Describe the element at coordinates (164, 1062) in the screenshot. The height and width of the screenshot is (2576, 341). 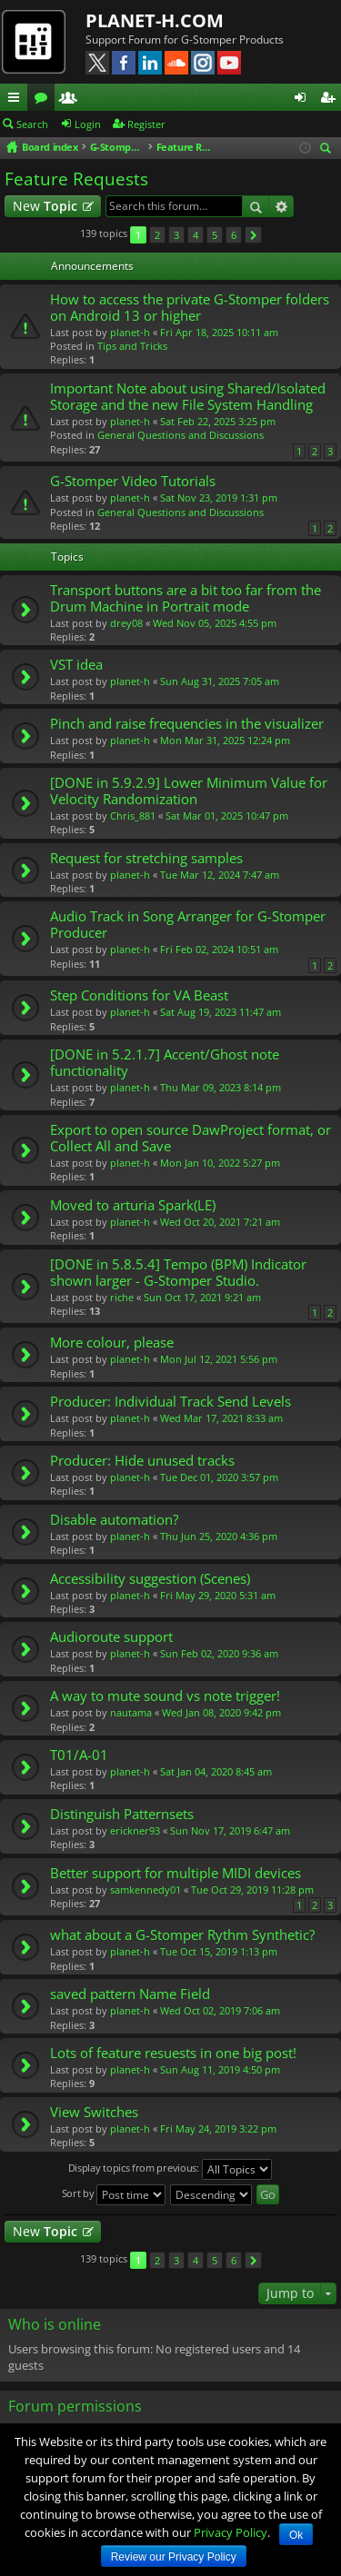
I see `[DONE in 5.2.1.7] Accent/Ghost note functionality` at that location.